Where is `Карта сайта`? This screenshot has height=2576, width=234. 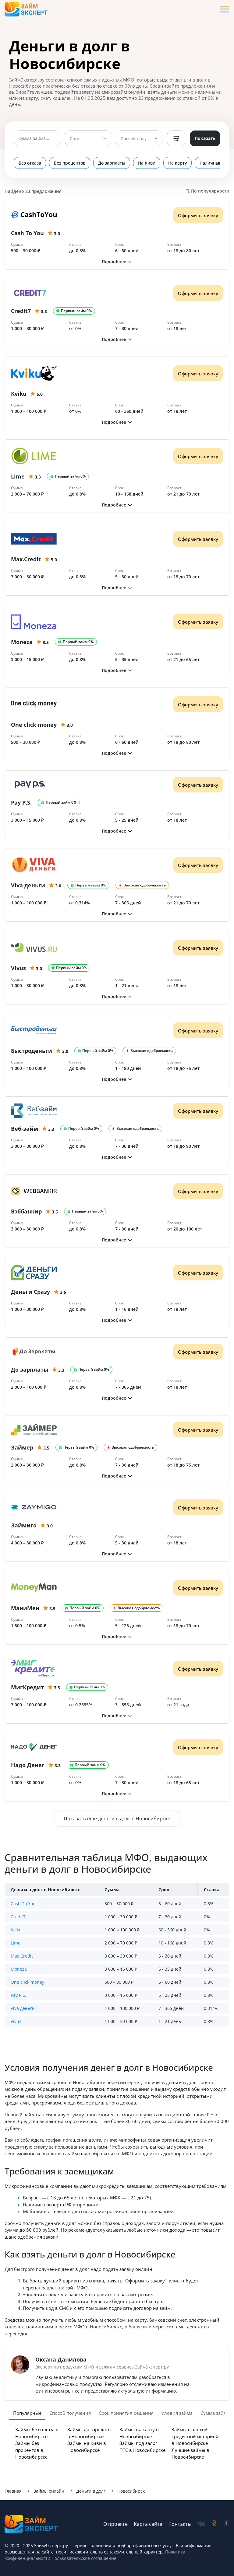 Карта сайта is located at coordinates (148, 2524).